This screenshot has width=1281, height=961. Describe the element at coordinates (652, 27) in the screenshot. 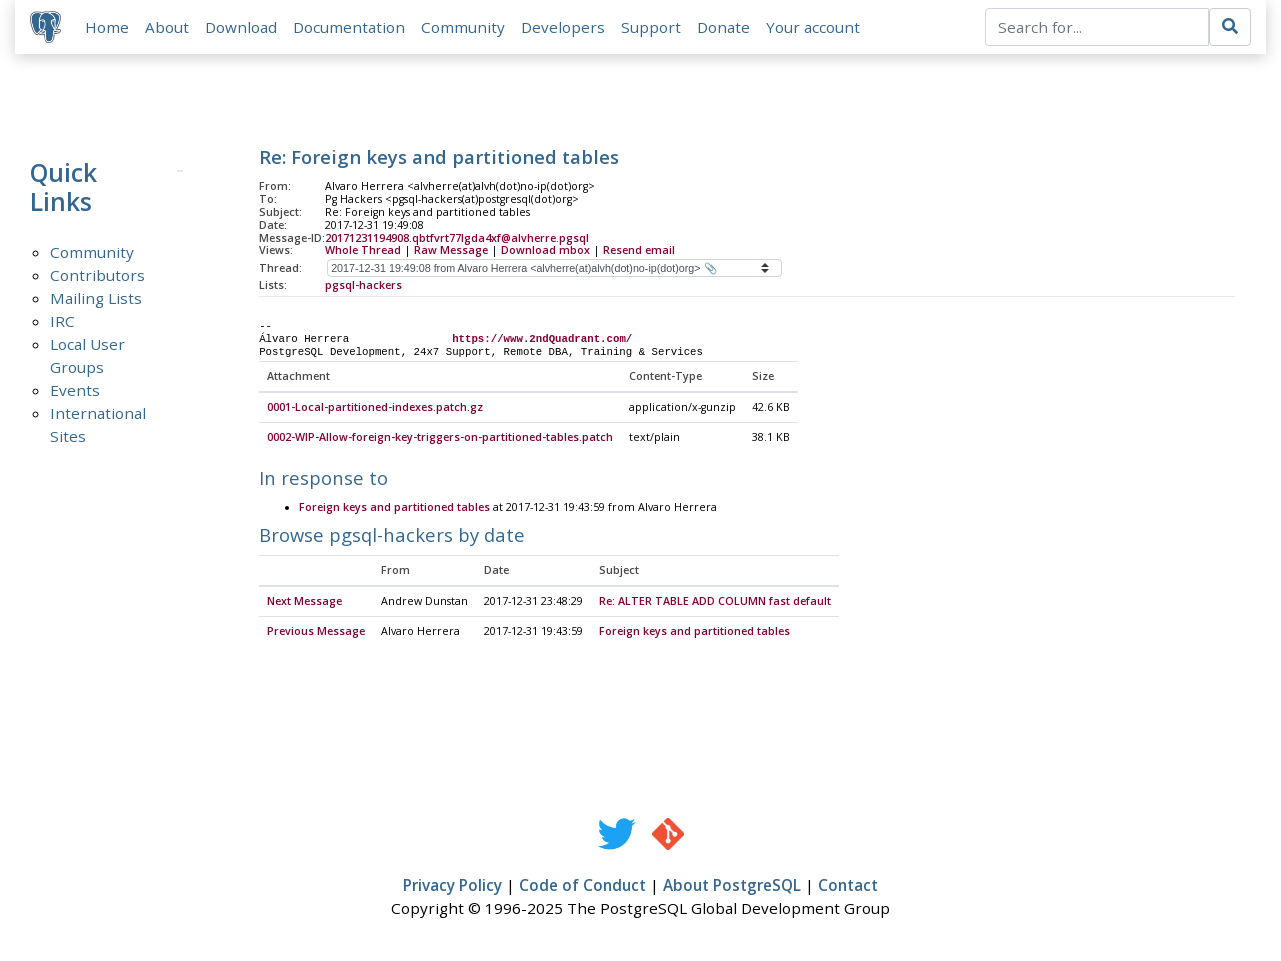

I see `Support` at that location.